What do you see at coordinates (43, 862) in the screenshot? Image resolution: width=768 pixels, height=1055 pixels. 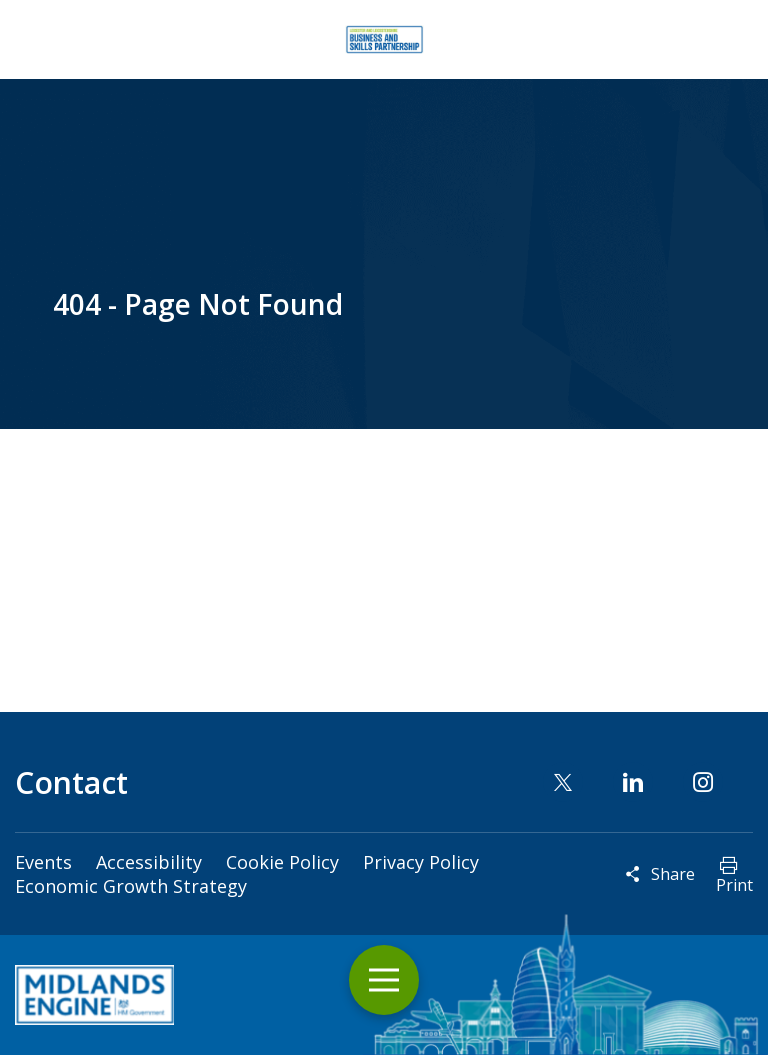 I see `Events` at bounding box center [43, 862].